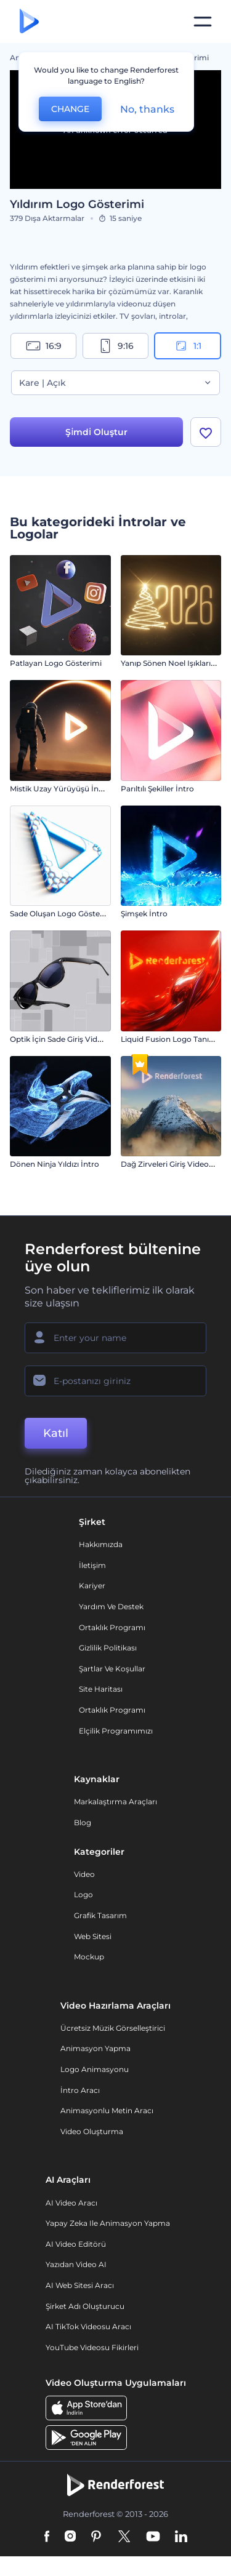 This screenshot has height=2576, width=231. I want to click on Web sitesi, so click(92, 1936).